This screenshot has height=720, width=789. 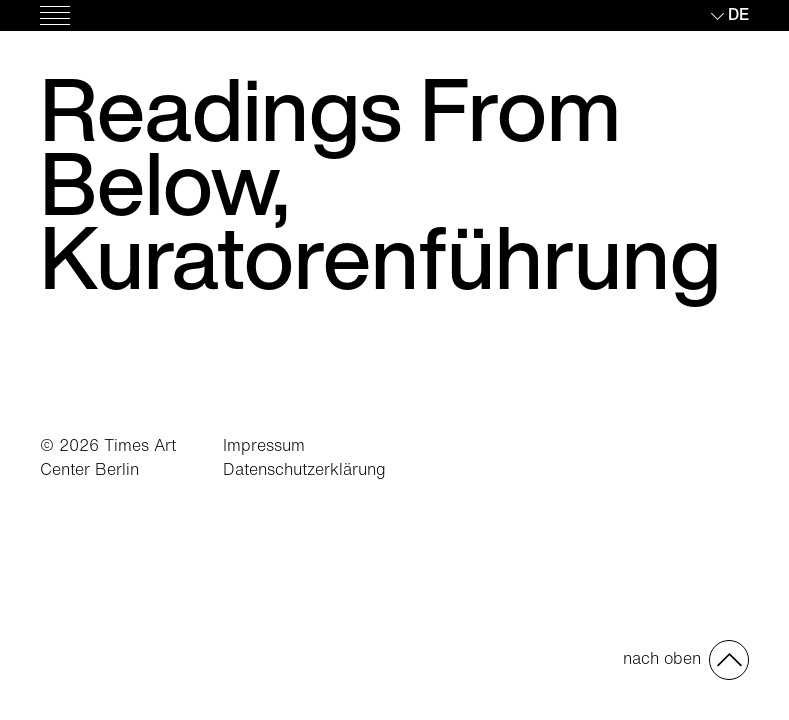 I want to click on Datenschutzerklärung, so click(x=304, y=469).